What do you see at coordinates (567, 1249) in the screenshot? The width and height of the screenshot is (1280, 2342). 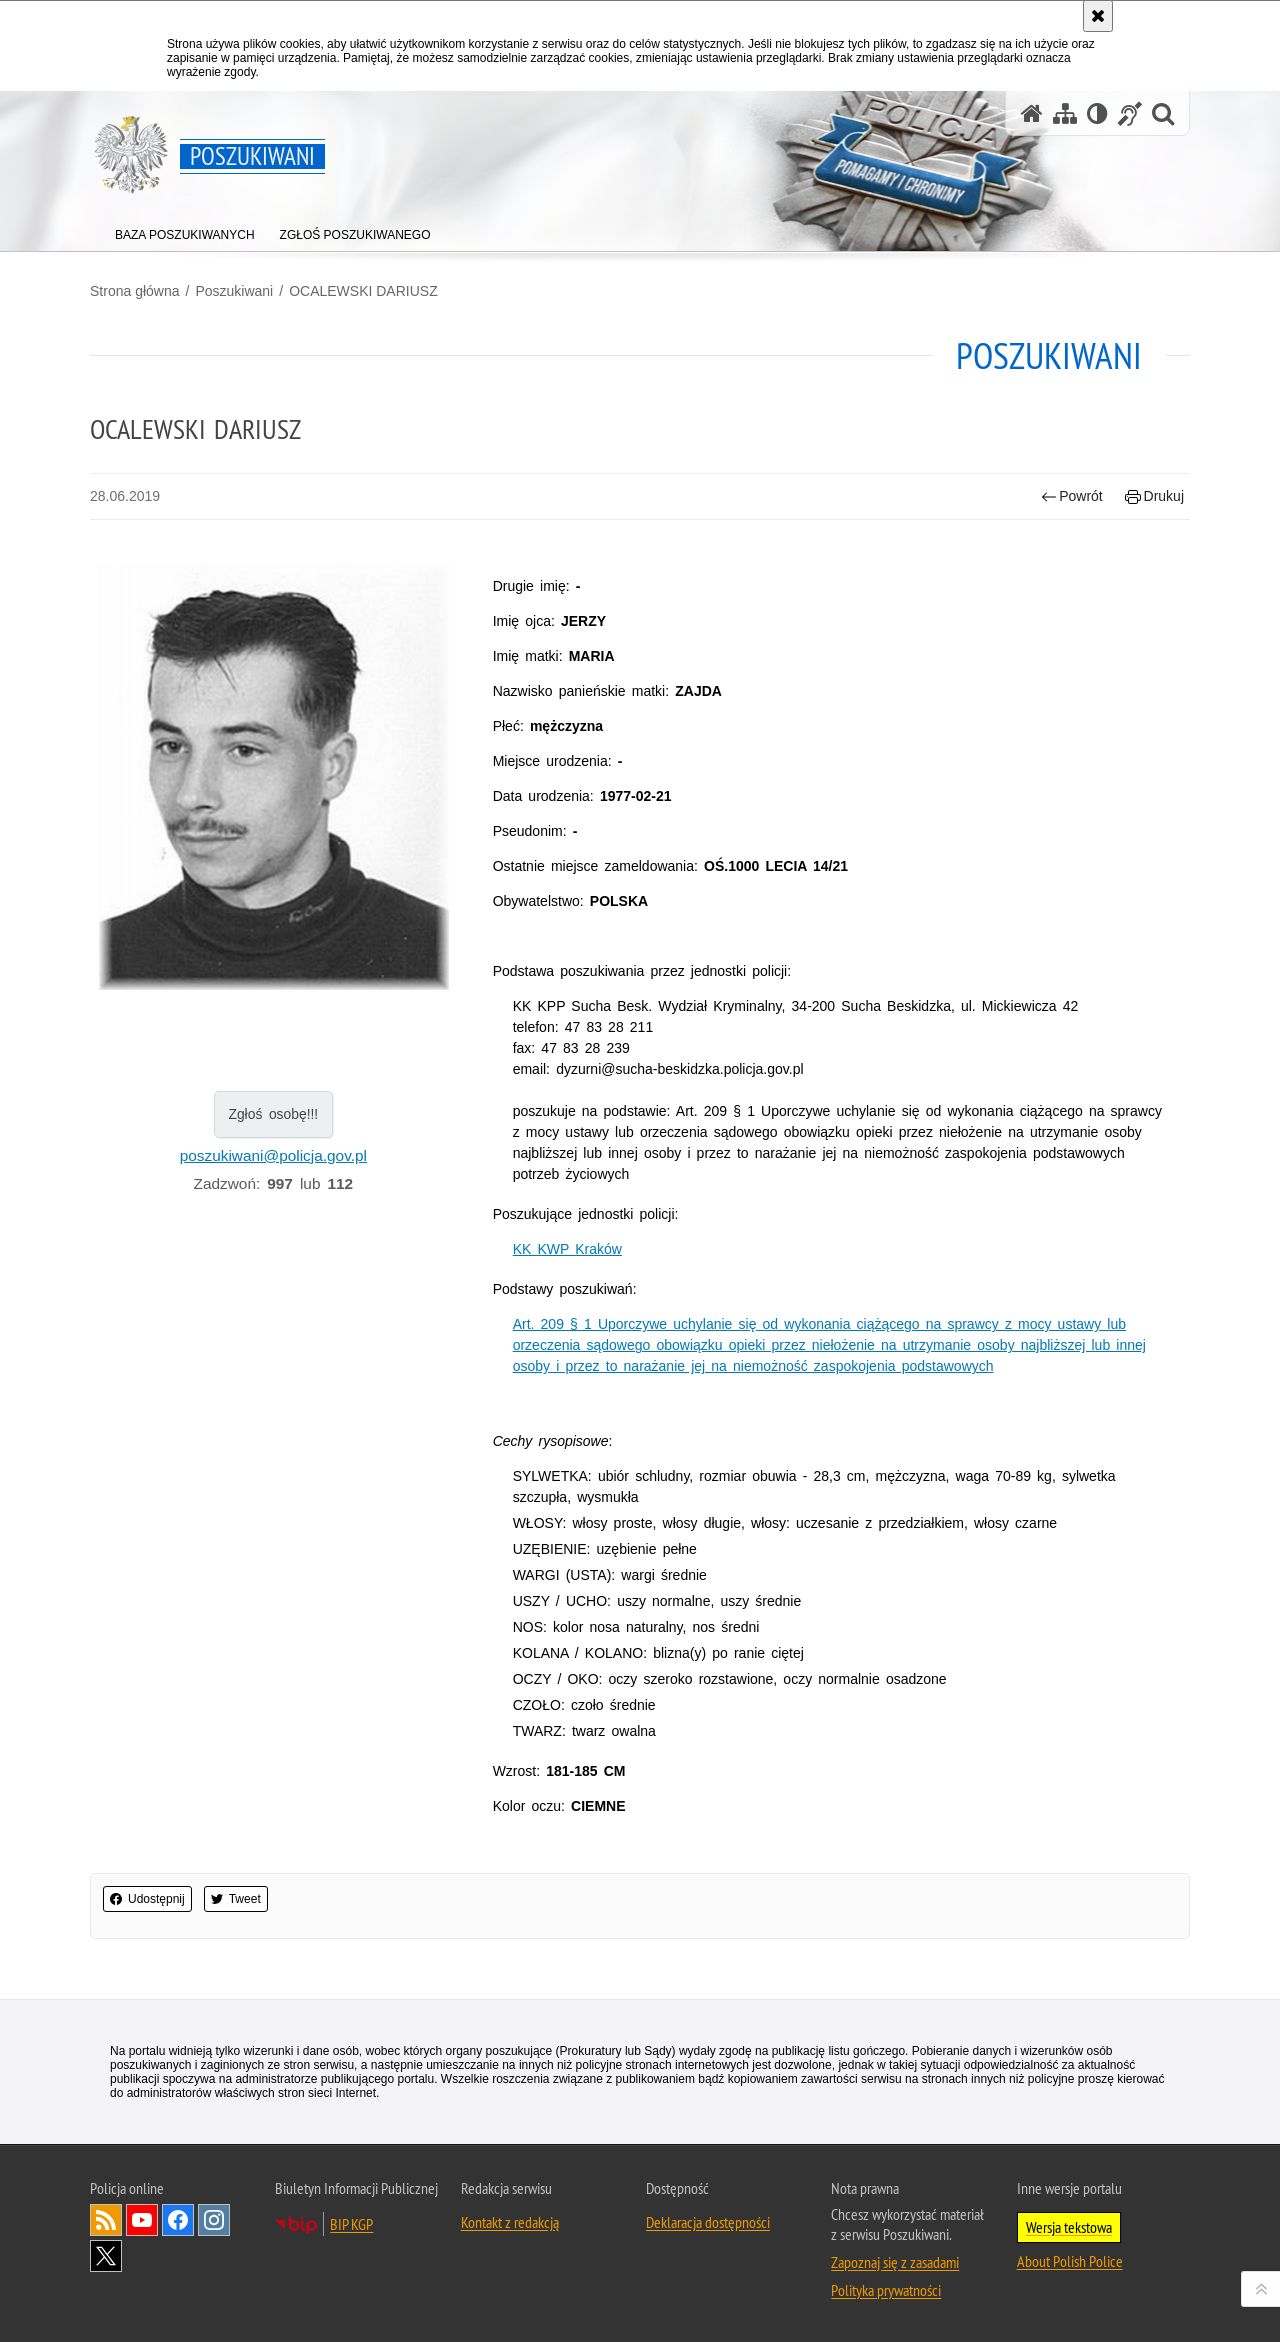 I see `KK KWP Kraków` at bounding box center [567, 1249].